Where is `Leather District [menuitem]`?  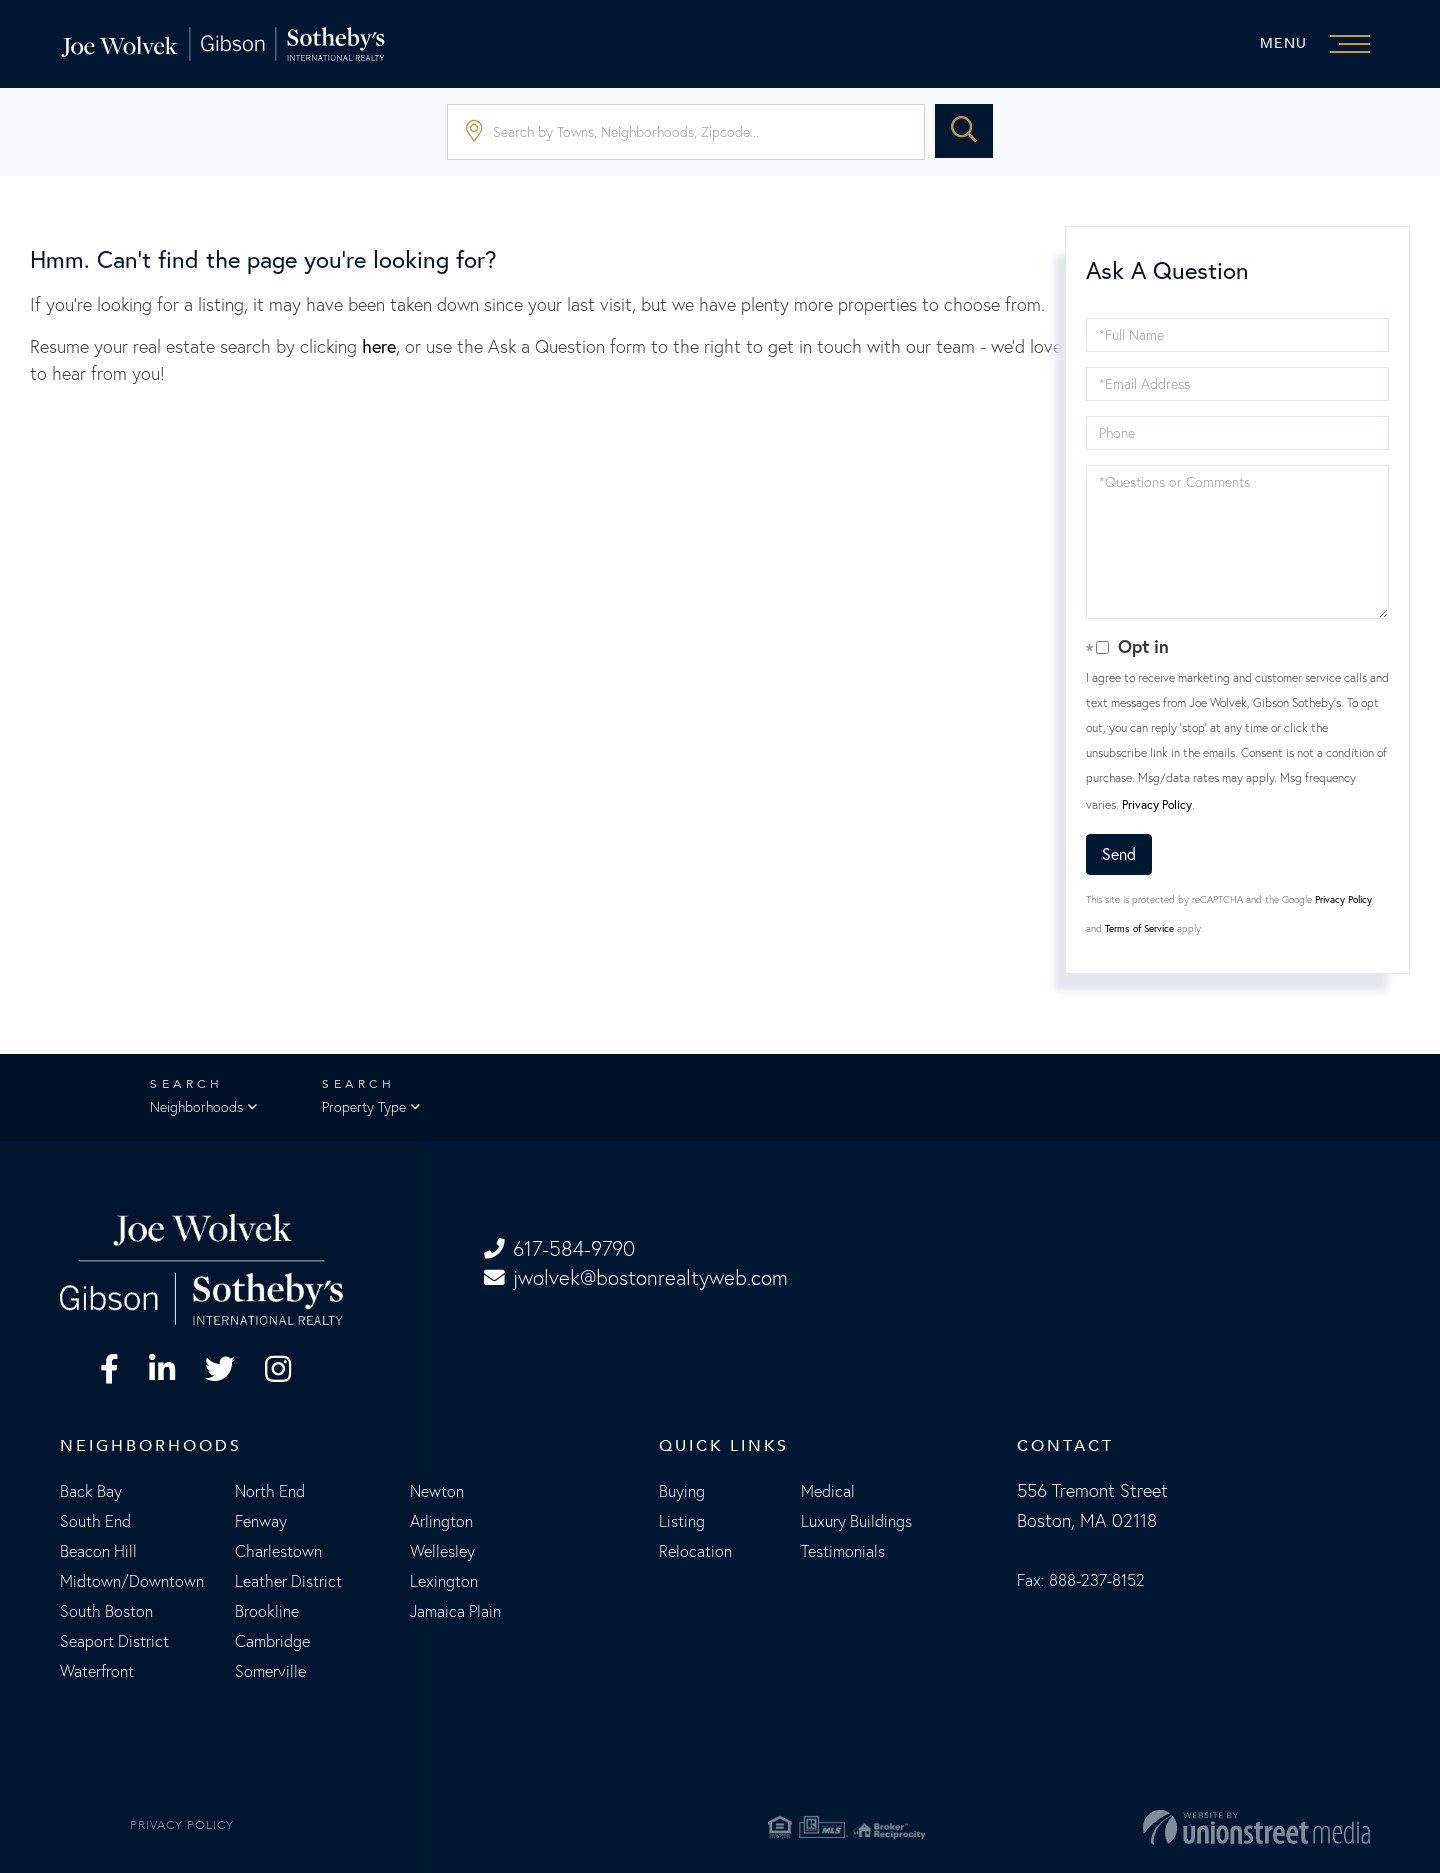 Leather District [menuitem] is located at coordinates (288, 1582).